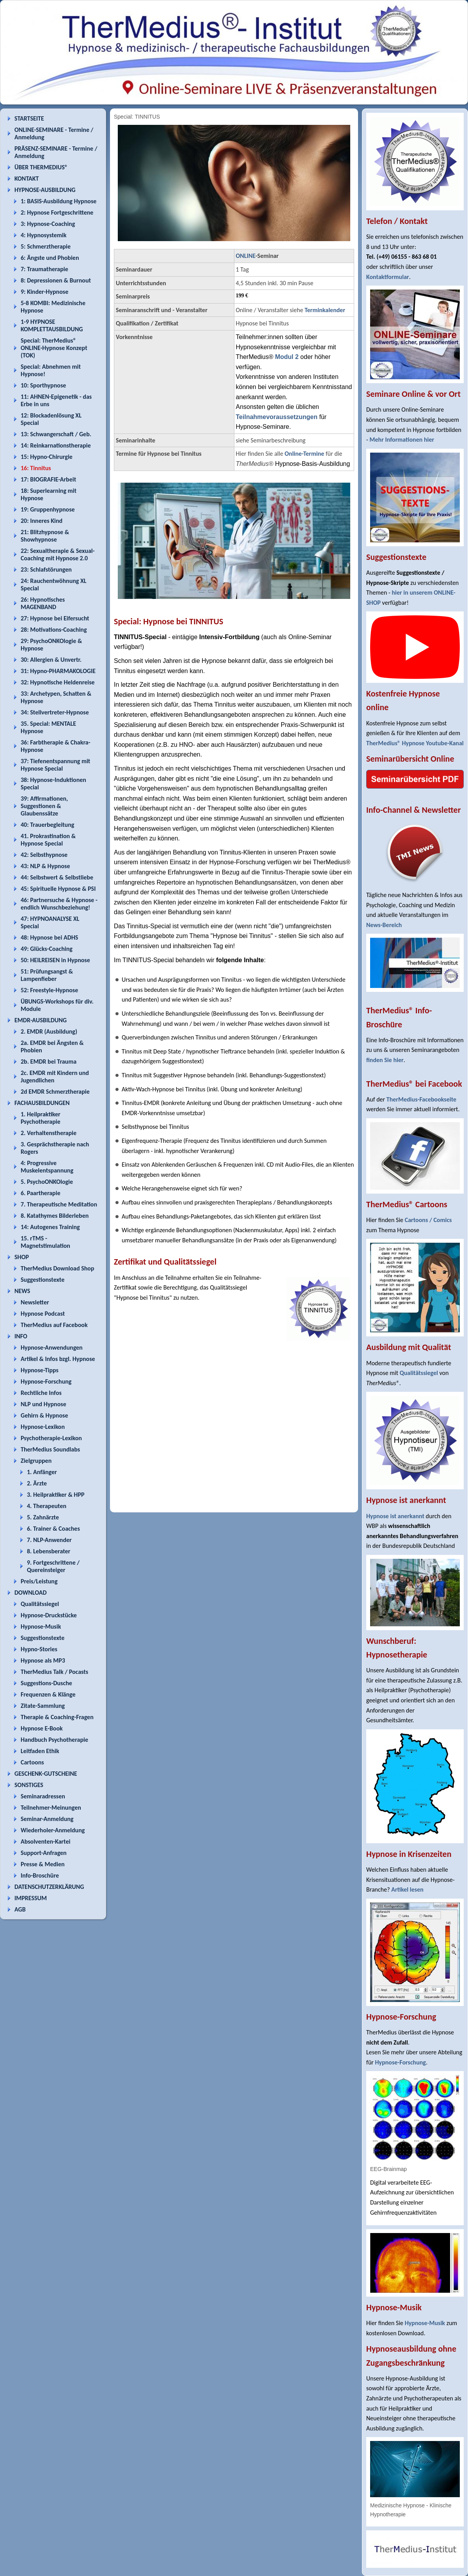 The height and width of the screenshot is (2576, 468). Describe the element at coordinates (26, 178) in the screenshot. I see `KONTAKT` at that location.